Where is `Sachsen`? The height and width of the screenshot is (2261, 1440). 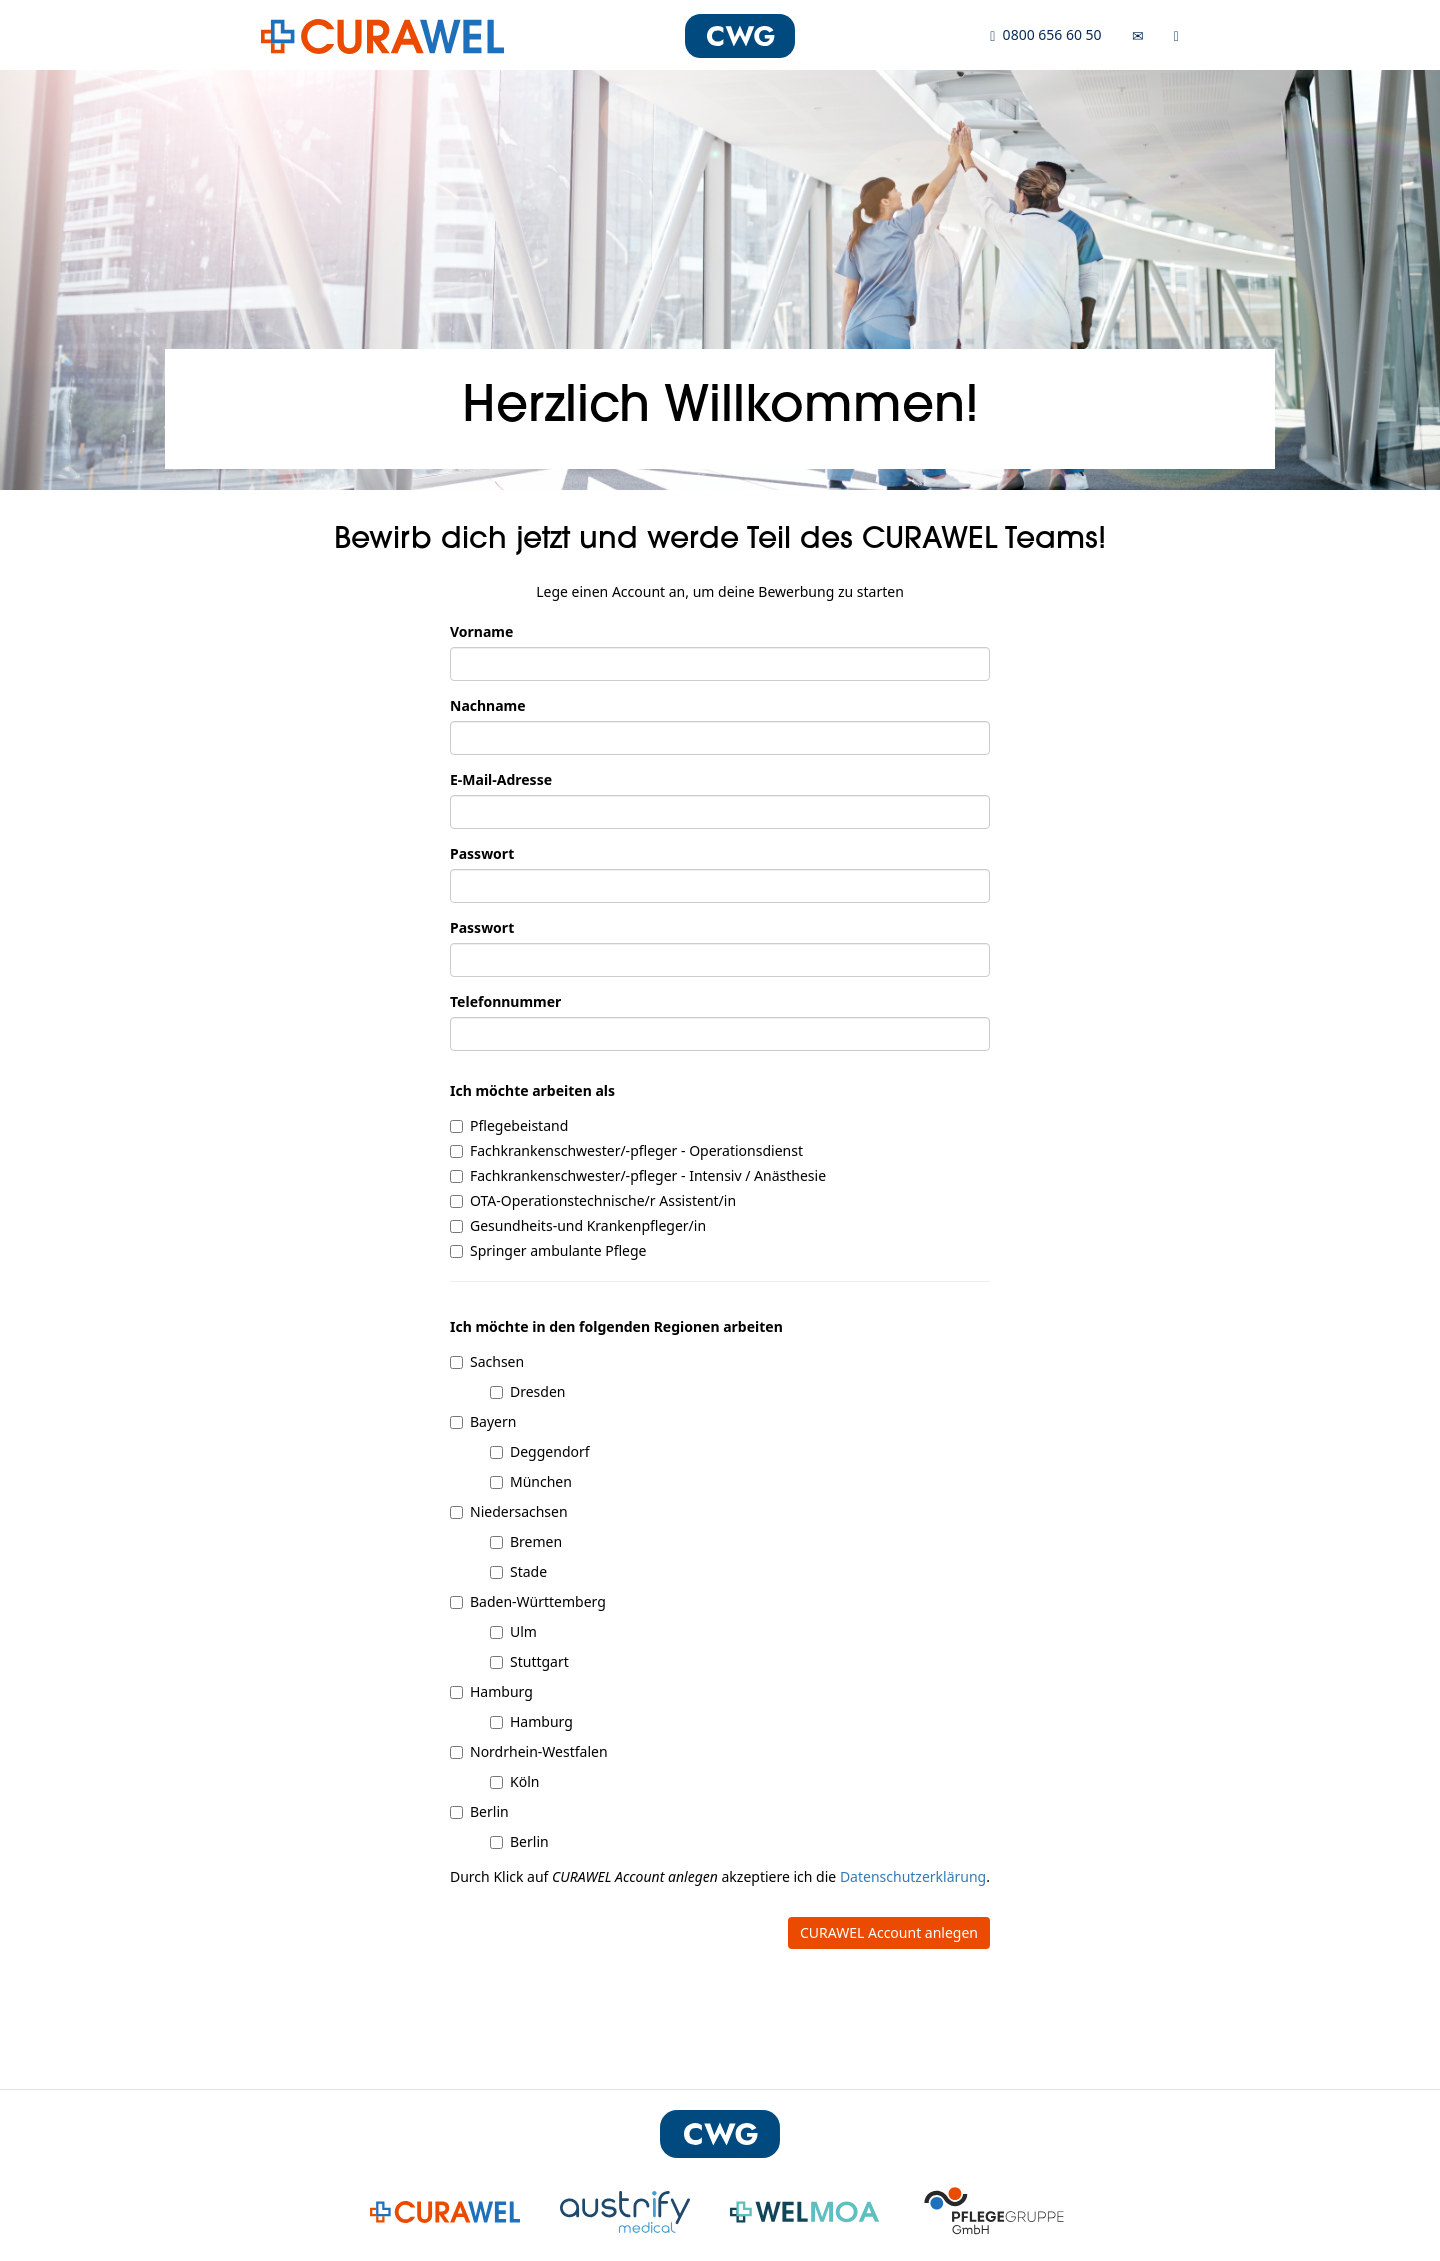 Sachsen is located at coordinates (487, 1361).